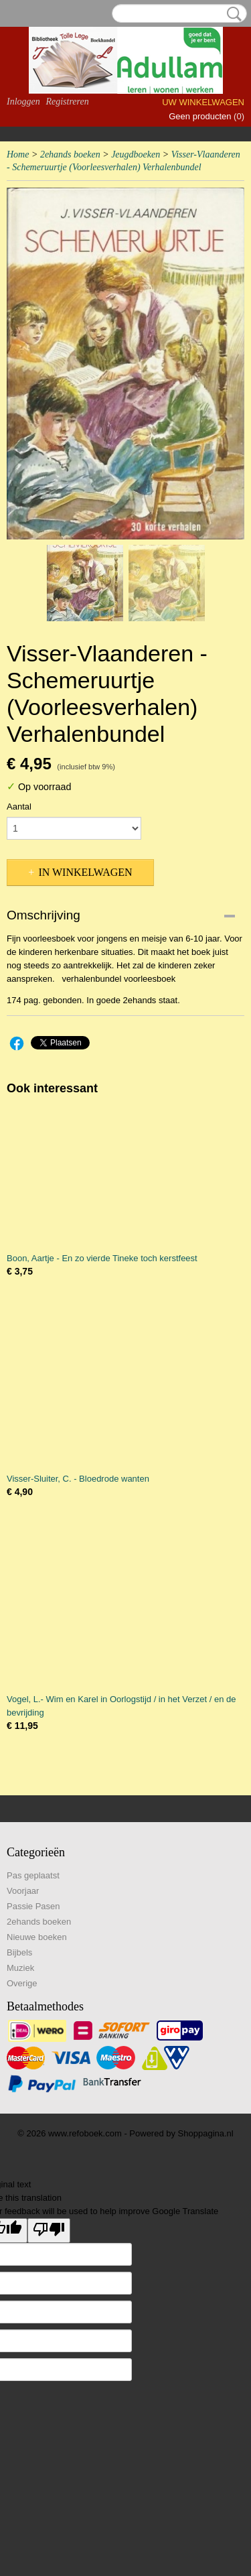 The width and height of the screenshot is (251, 2576). I want to click on Home, so click(18, 154).